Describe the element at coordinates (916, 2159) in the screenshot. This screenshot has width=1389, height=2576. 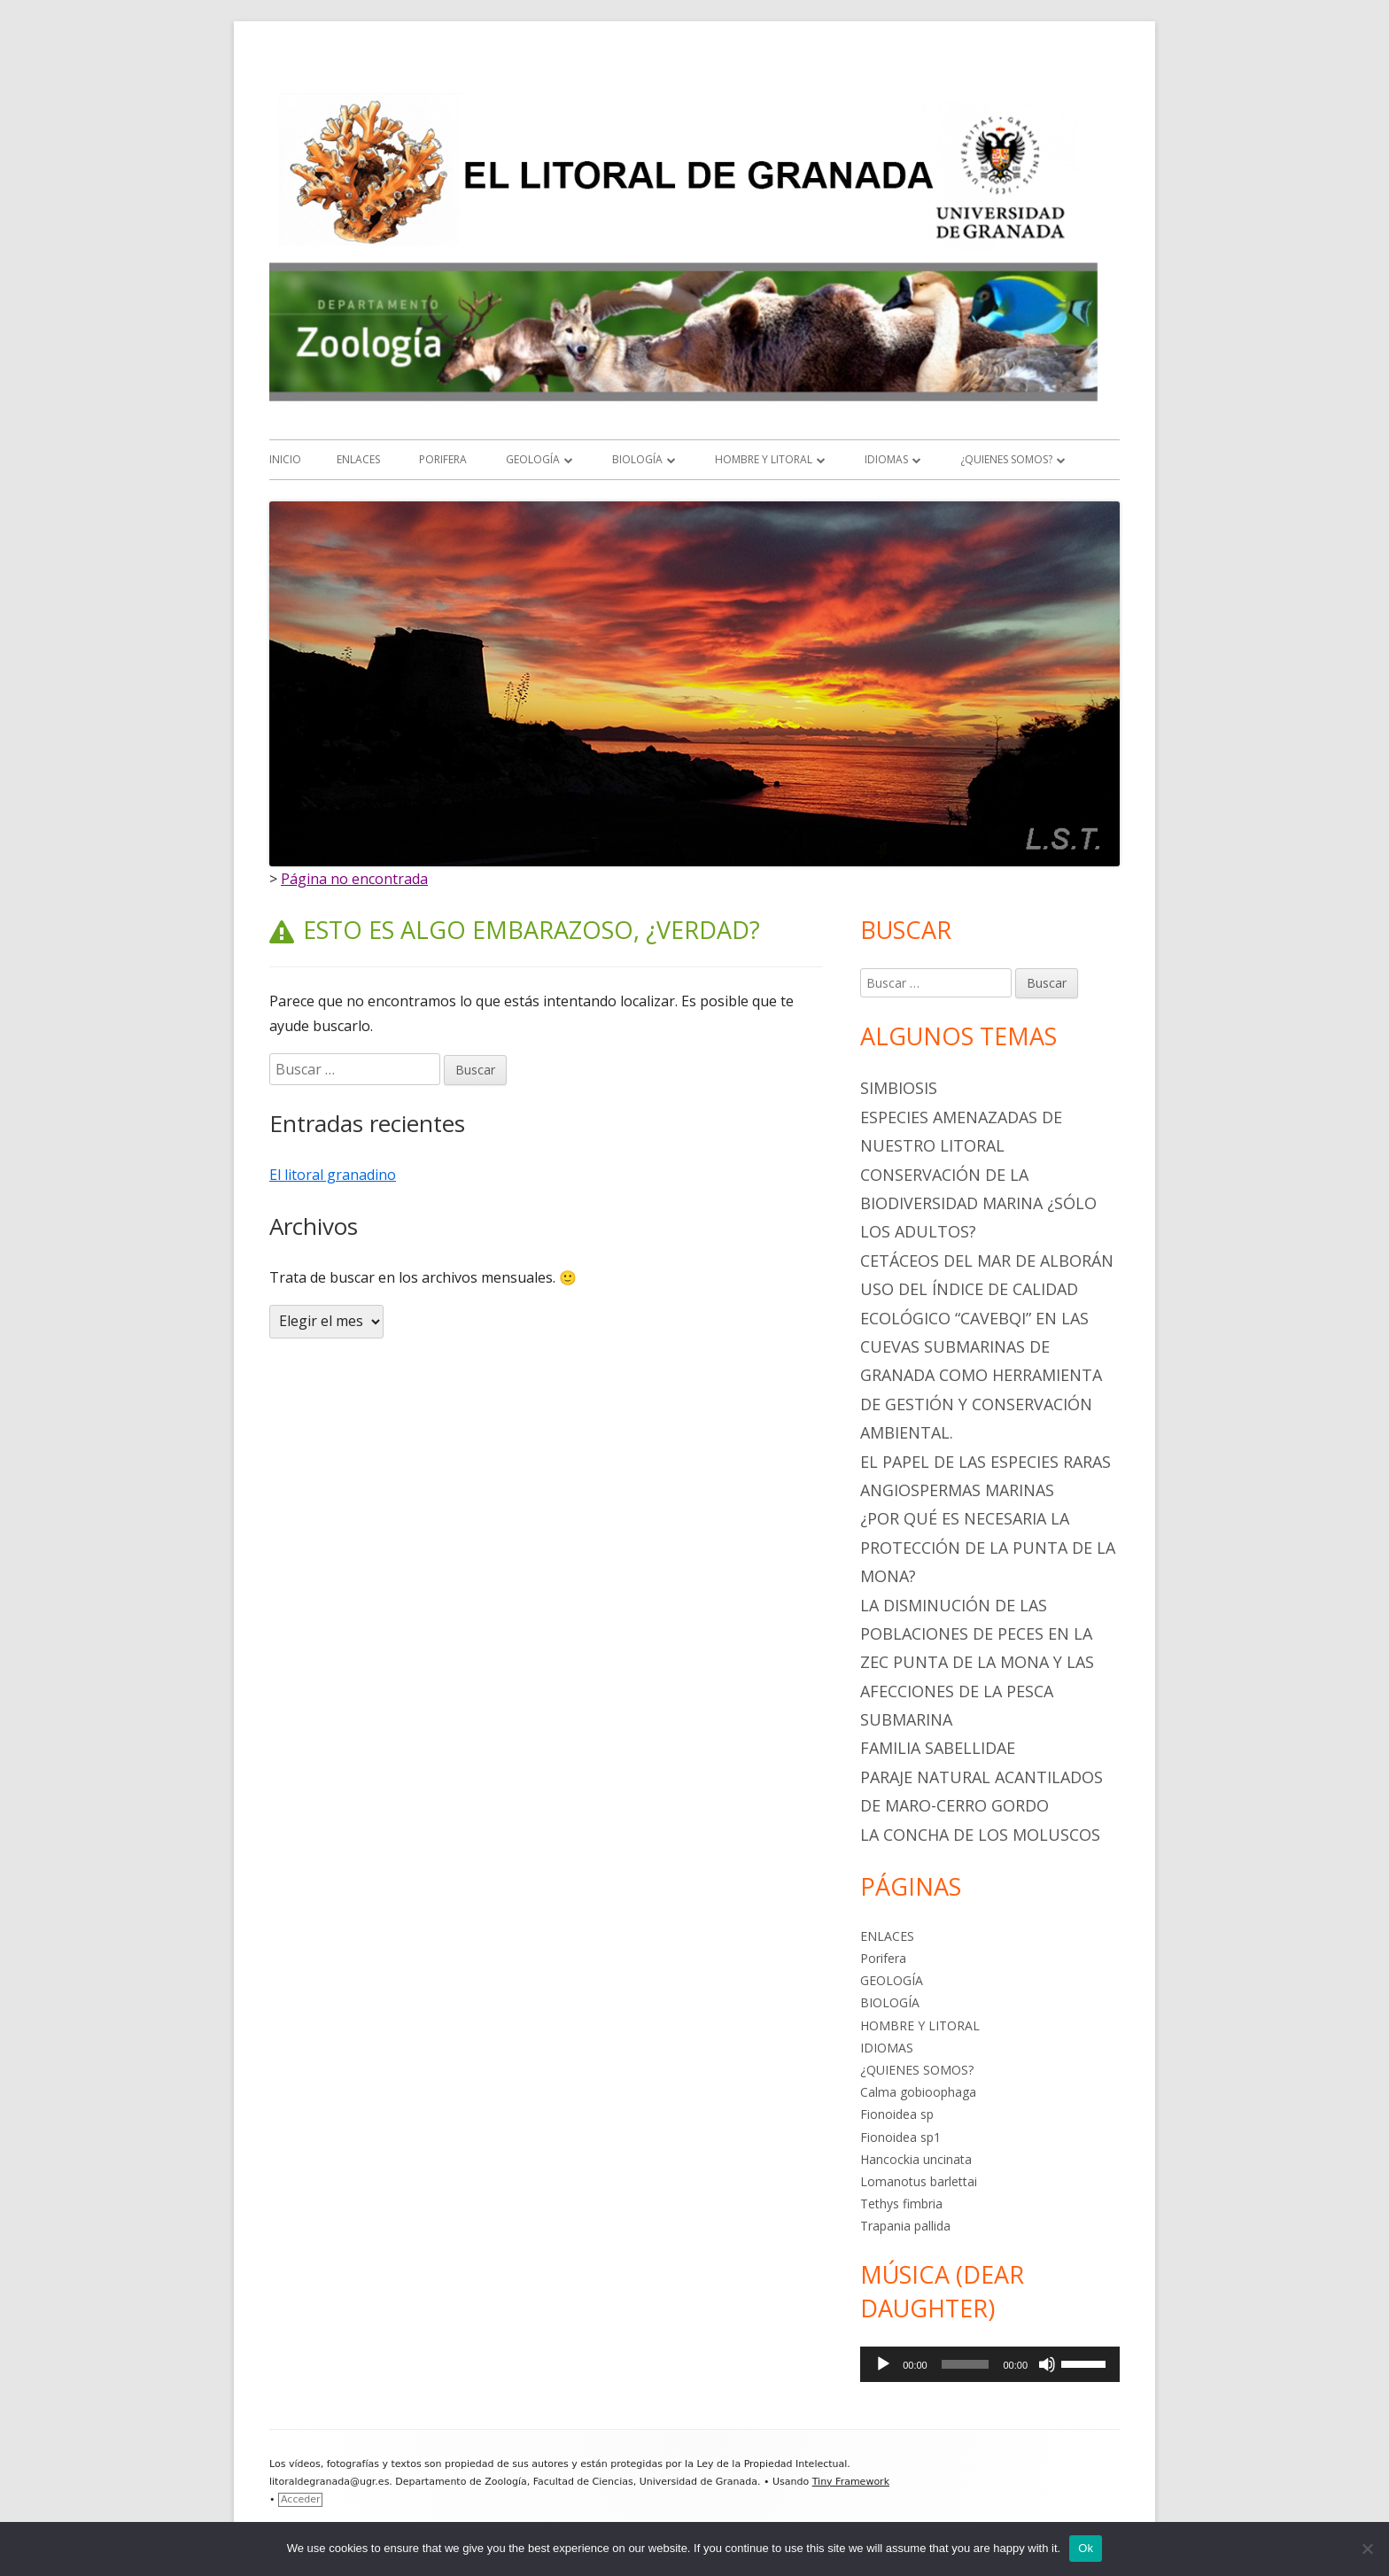
I see `Hancockia uncinata` at that location.